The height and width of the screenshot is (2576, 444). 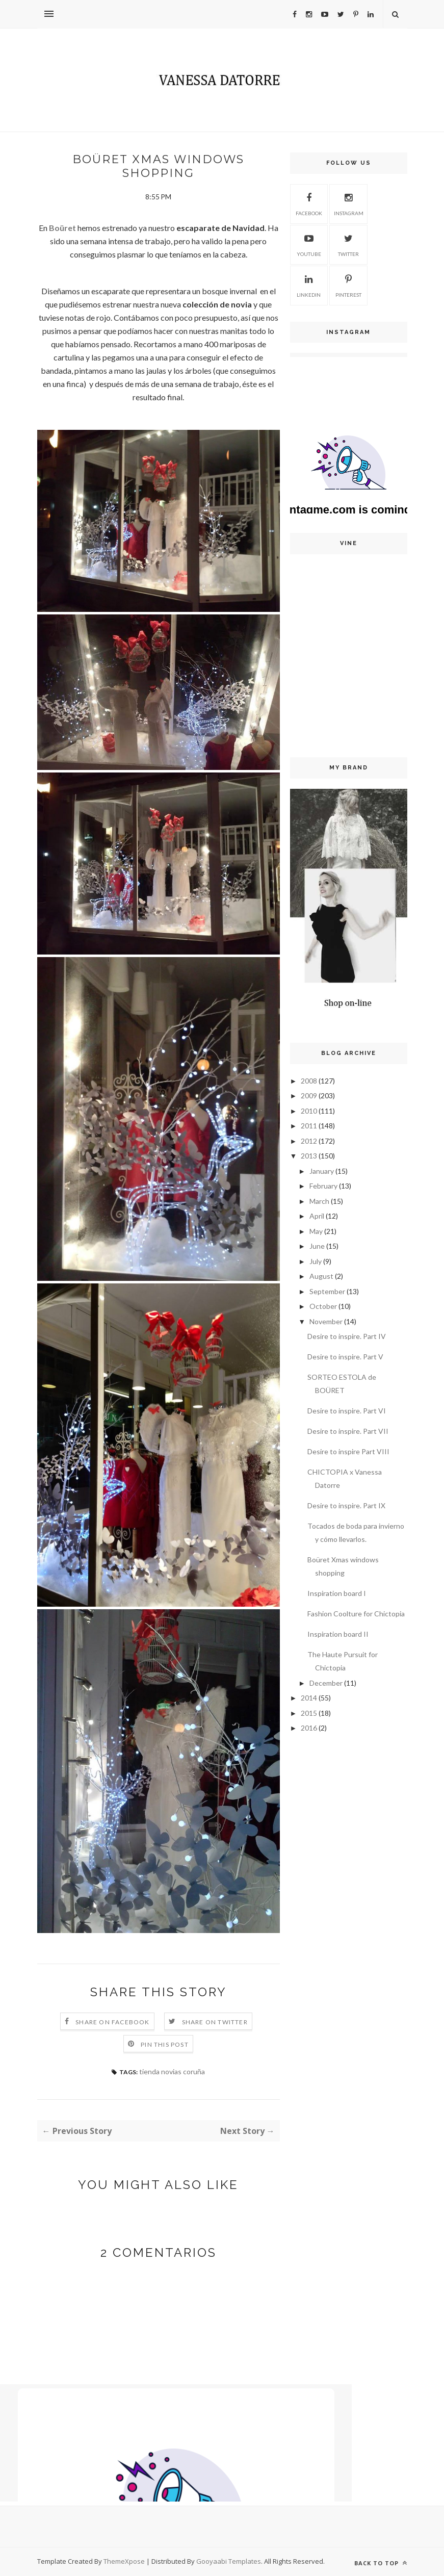 What do you see at coordinates (321, 1171) in the screenshot?
I see `January` at bounding box center [321, 1171].